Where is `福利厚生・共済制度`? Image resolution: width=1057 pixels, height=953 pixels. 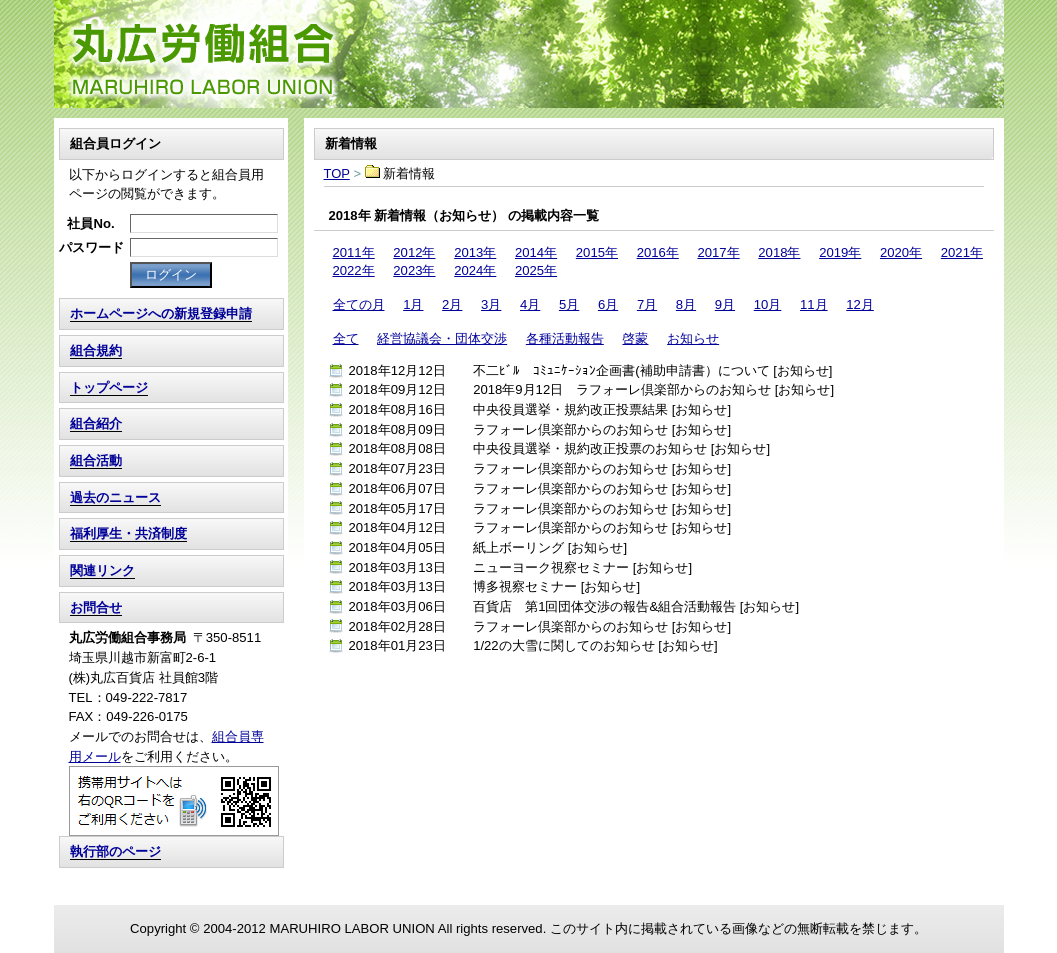 福利厚生・共済制度 is located at coordinates (128, 533).